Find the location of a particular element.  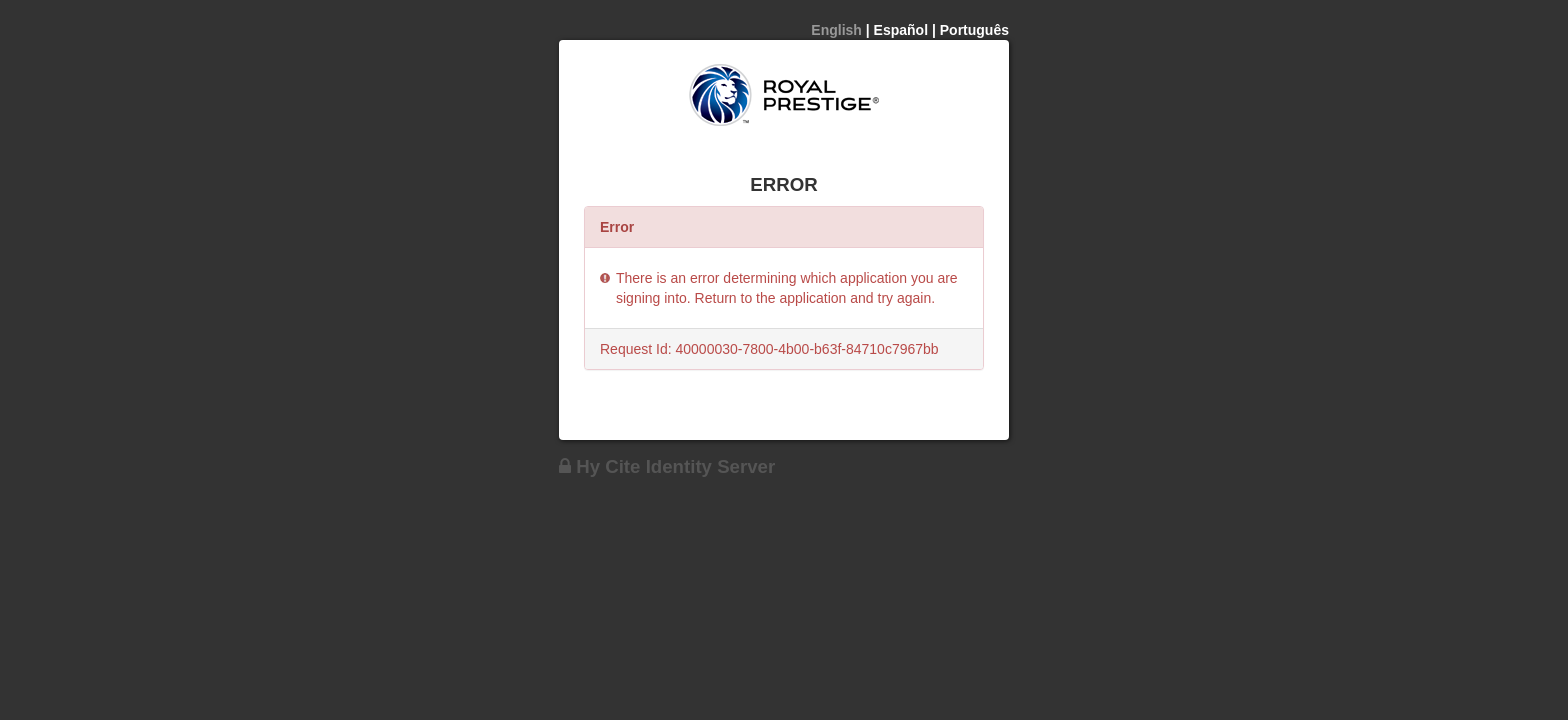

Español is located at coordinates (901, 30).